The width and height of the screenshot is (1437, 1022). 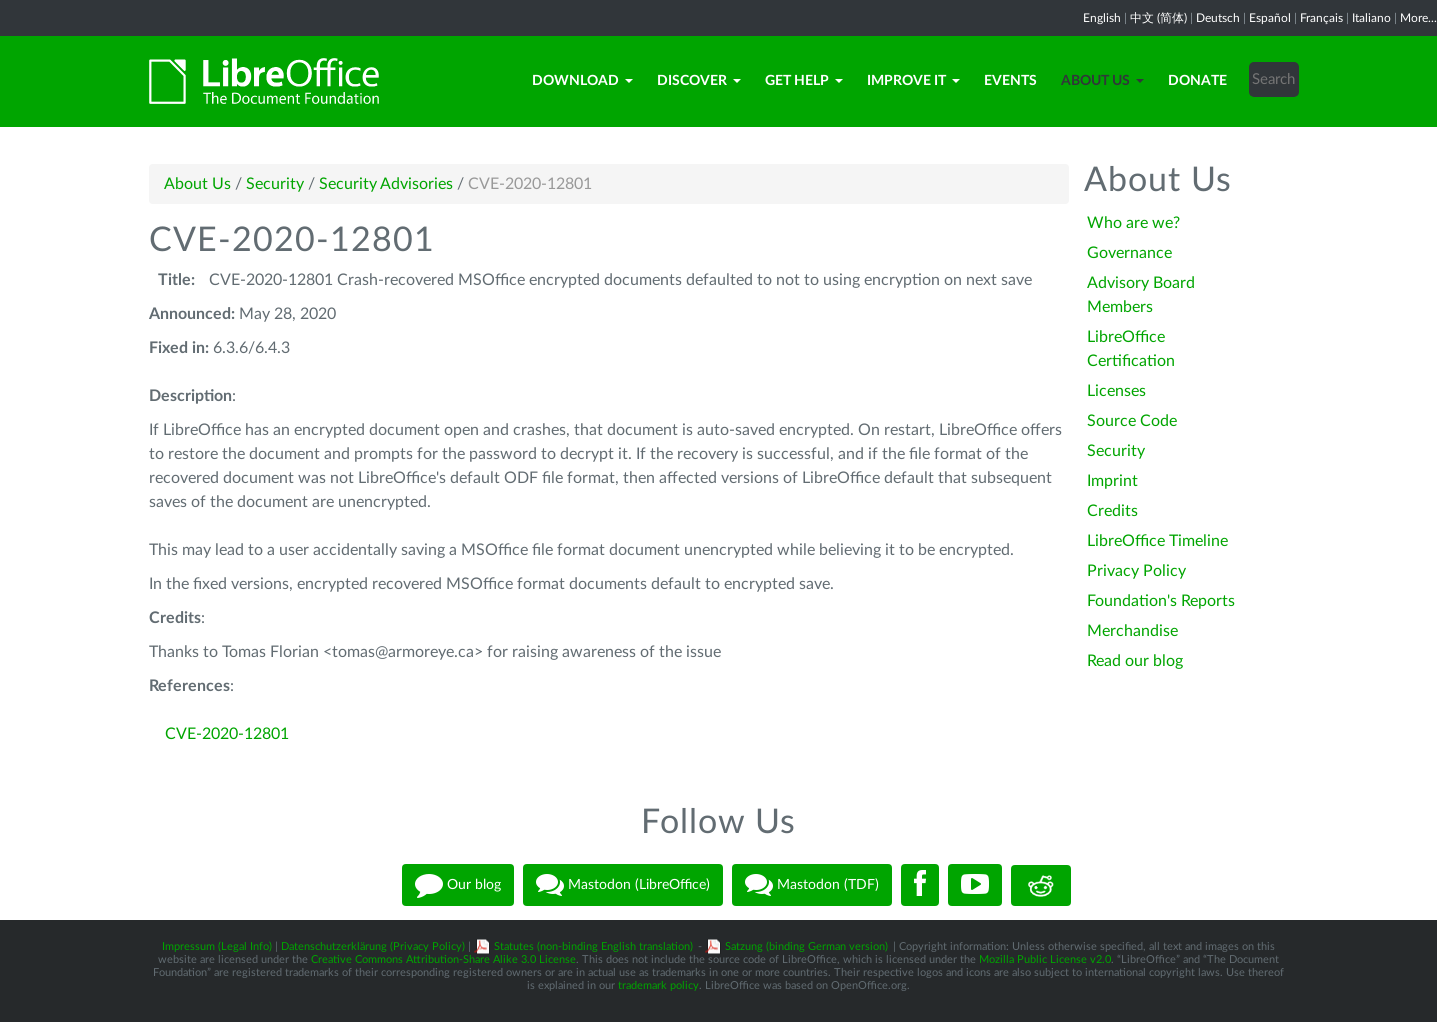 I want to click on Improve it, so click(x=913, y=81).